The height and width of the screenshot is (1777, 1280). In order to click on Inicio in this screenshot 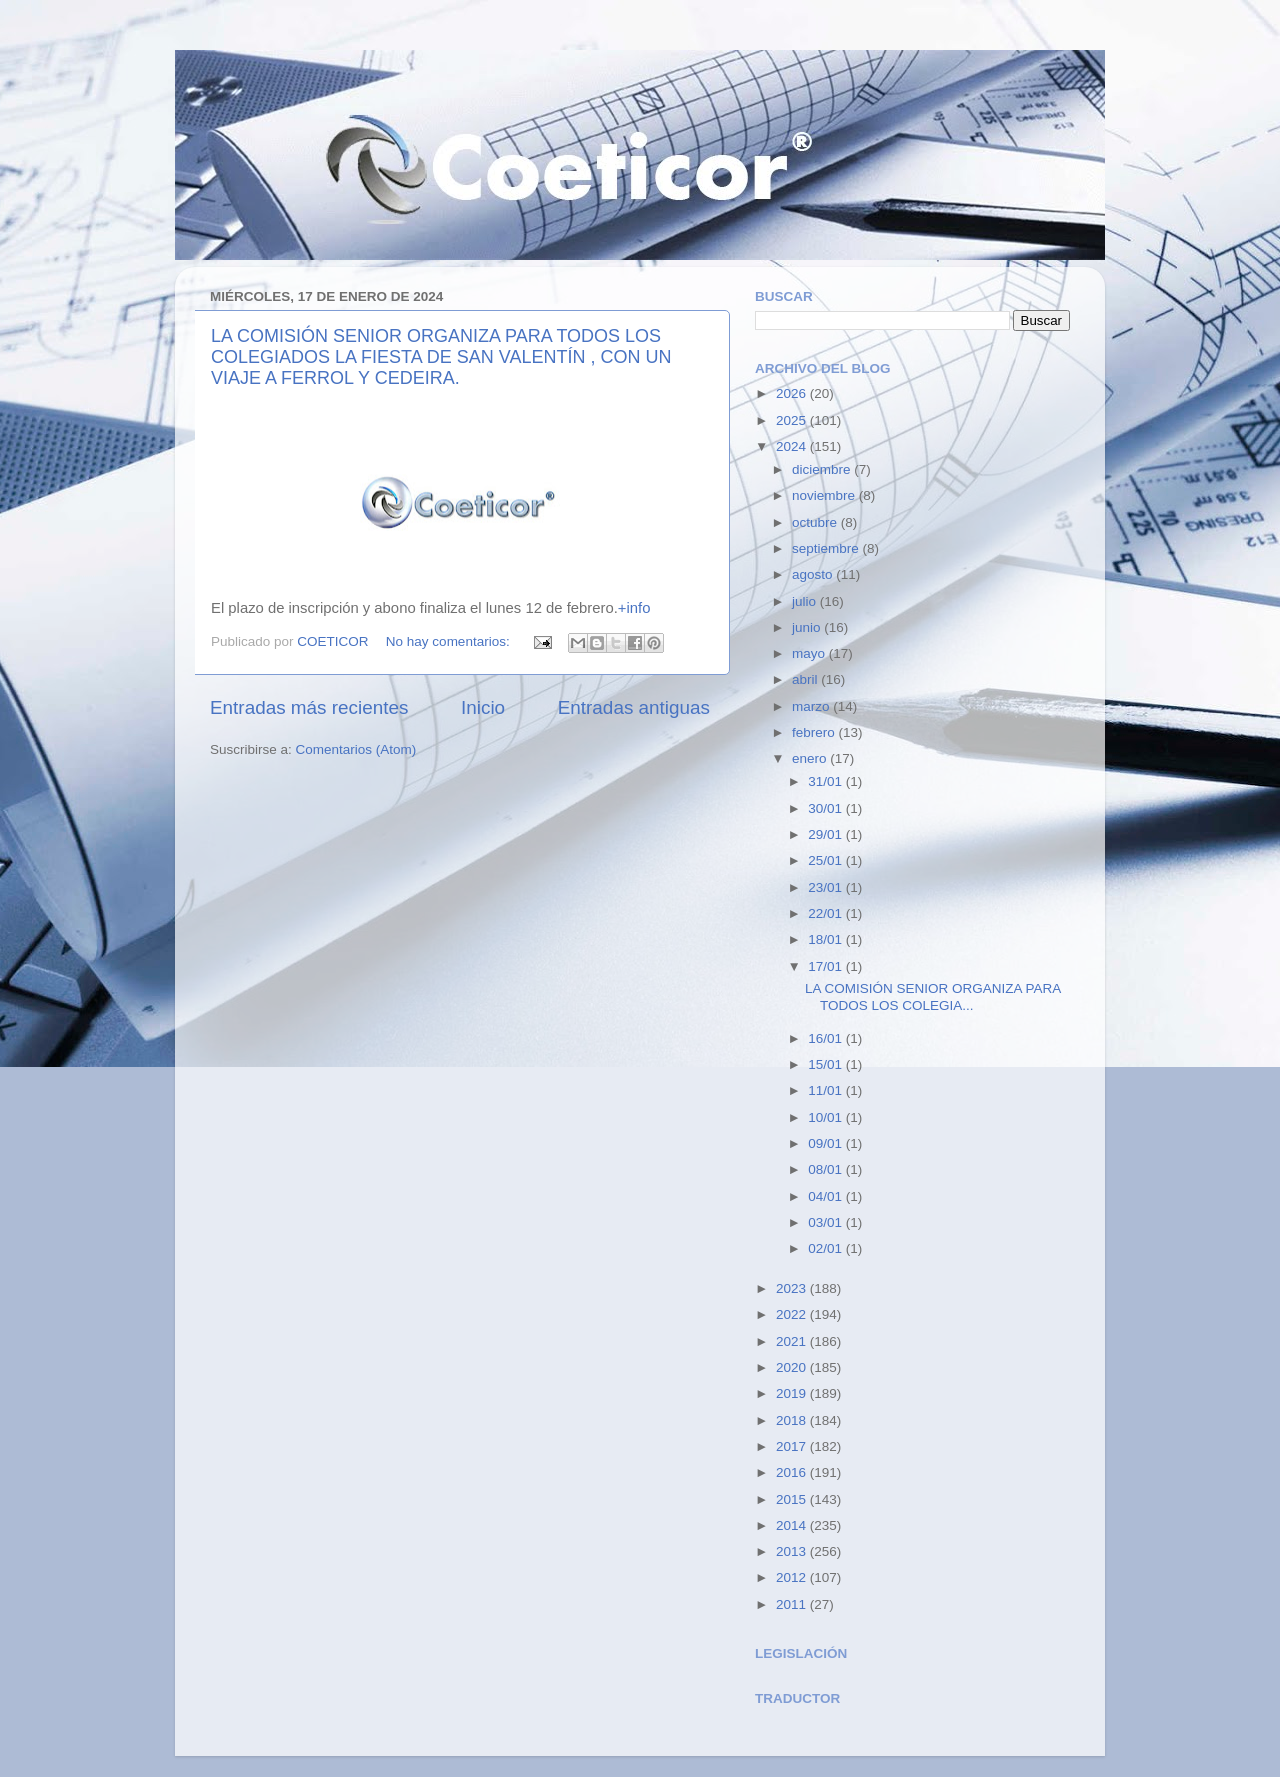, I will do `click(483, 707)`.